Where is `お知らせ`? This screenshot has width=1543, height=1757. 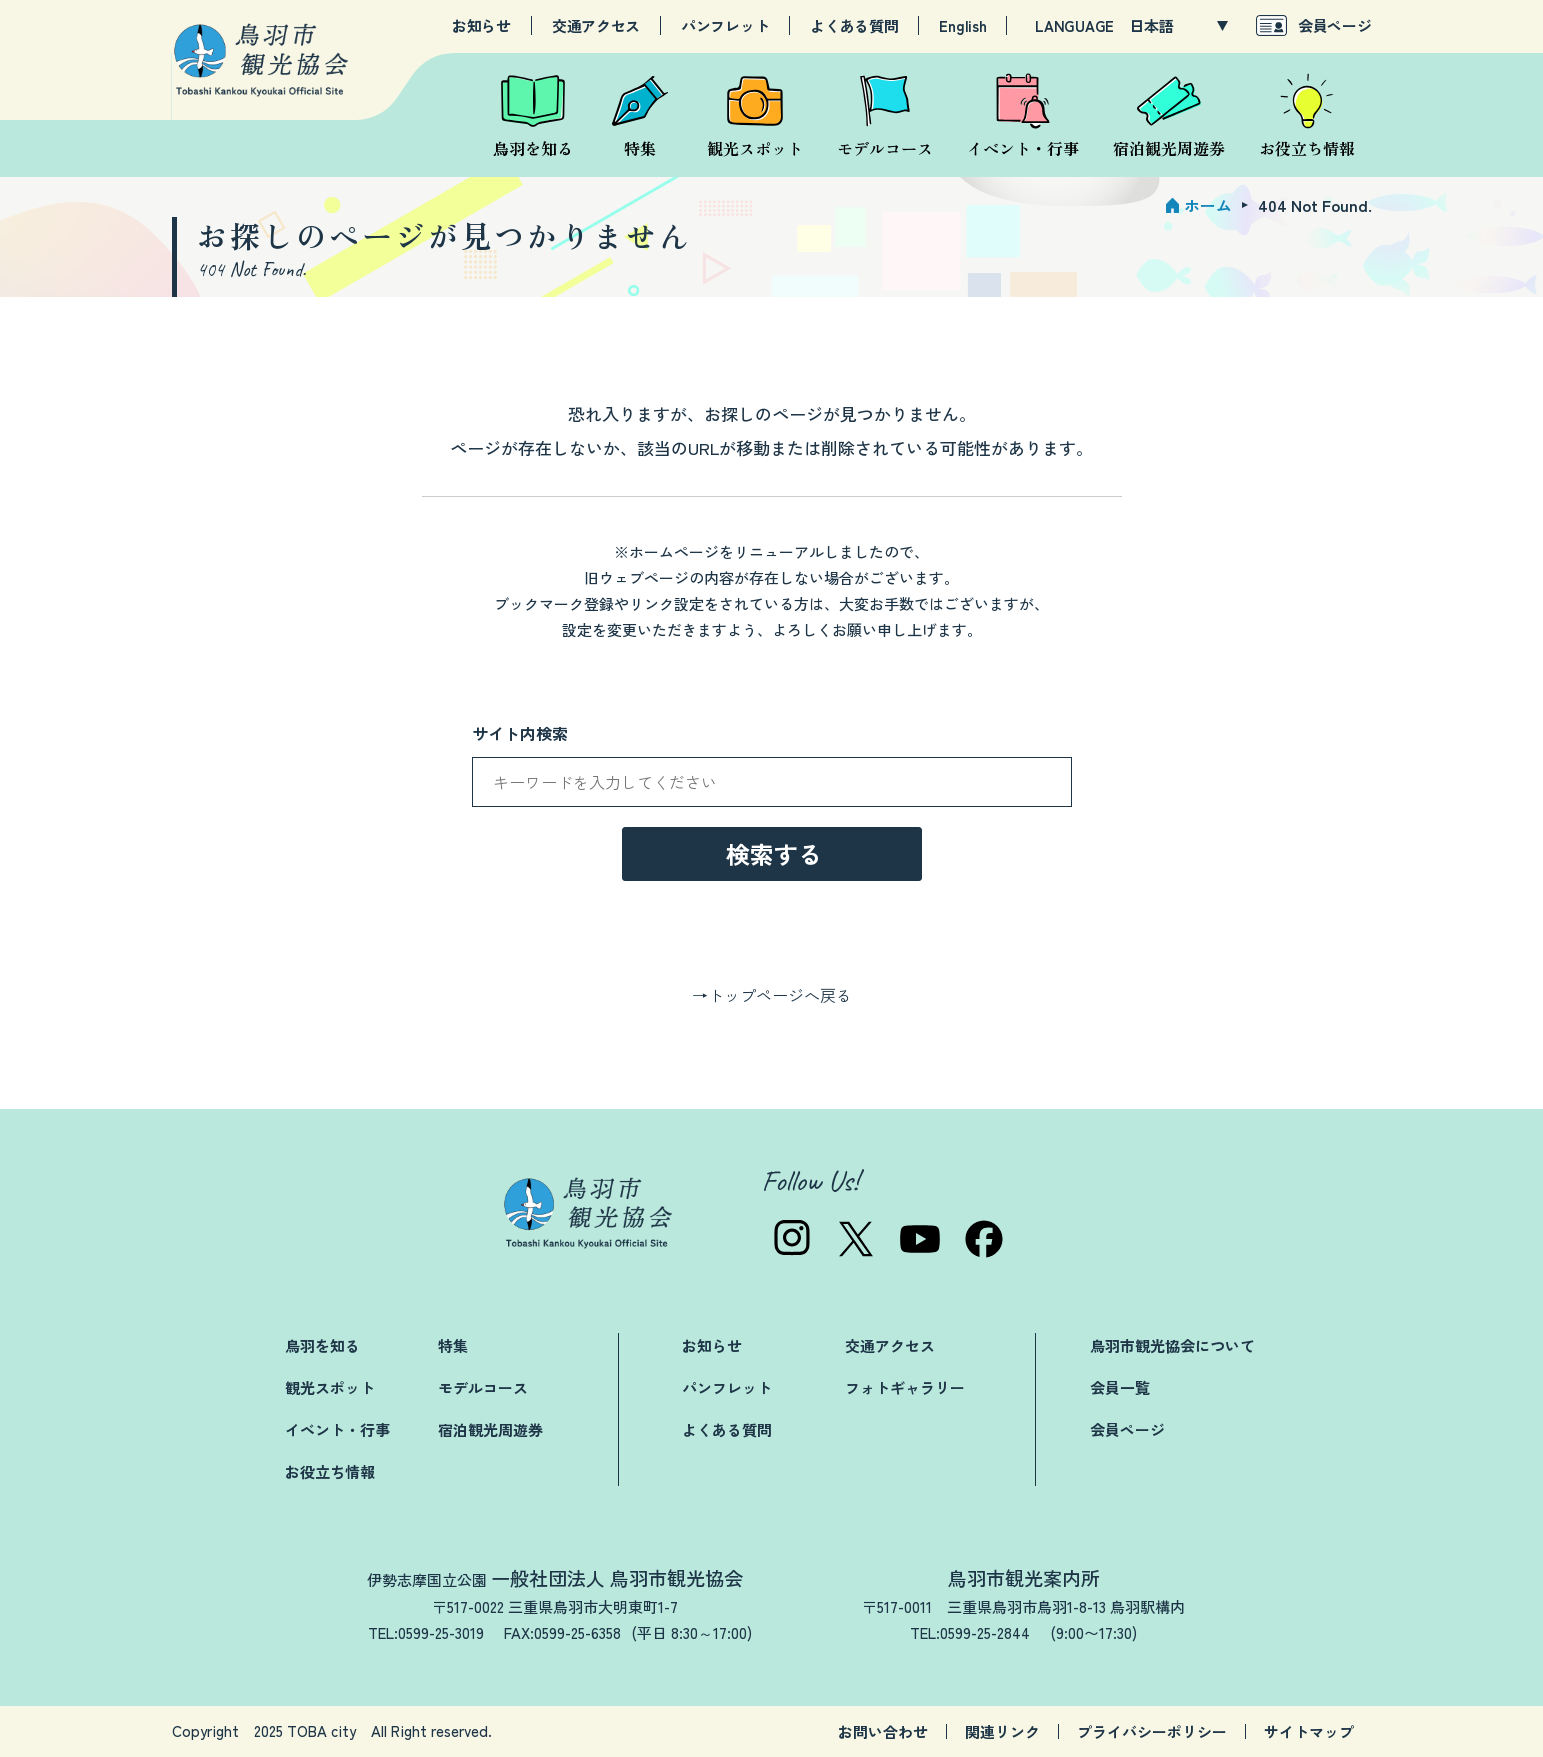
お知らせ is located at coordinates (481, 26).